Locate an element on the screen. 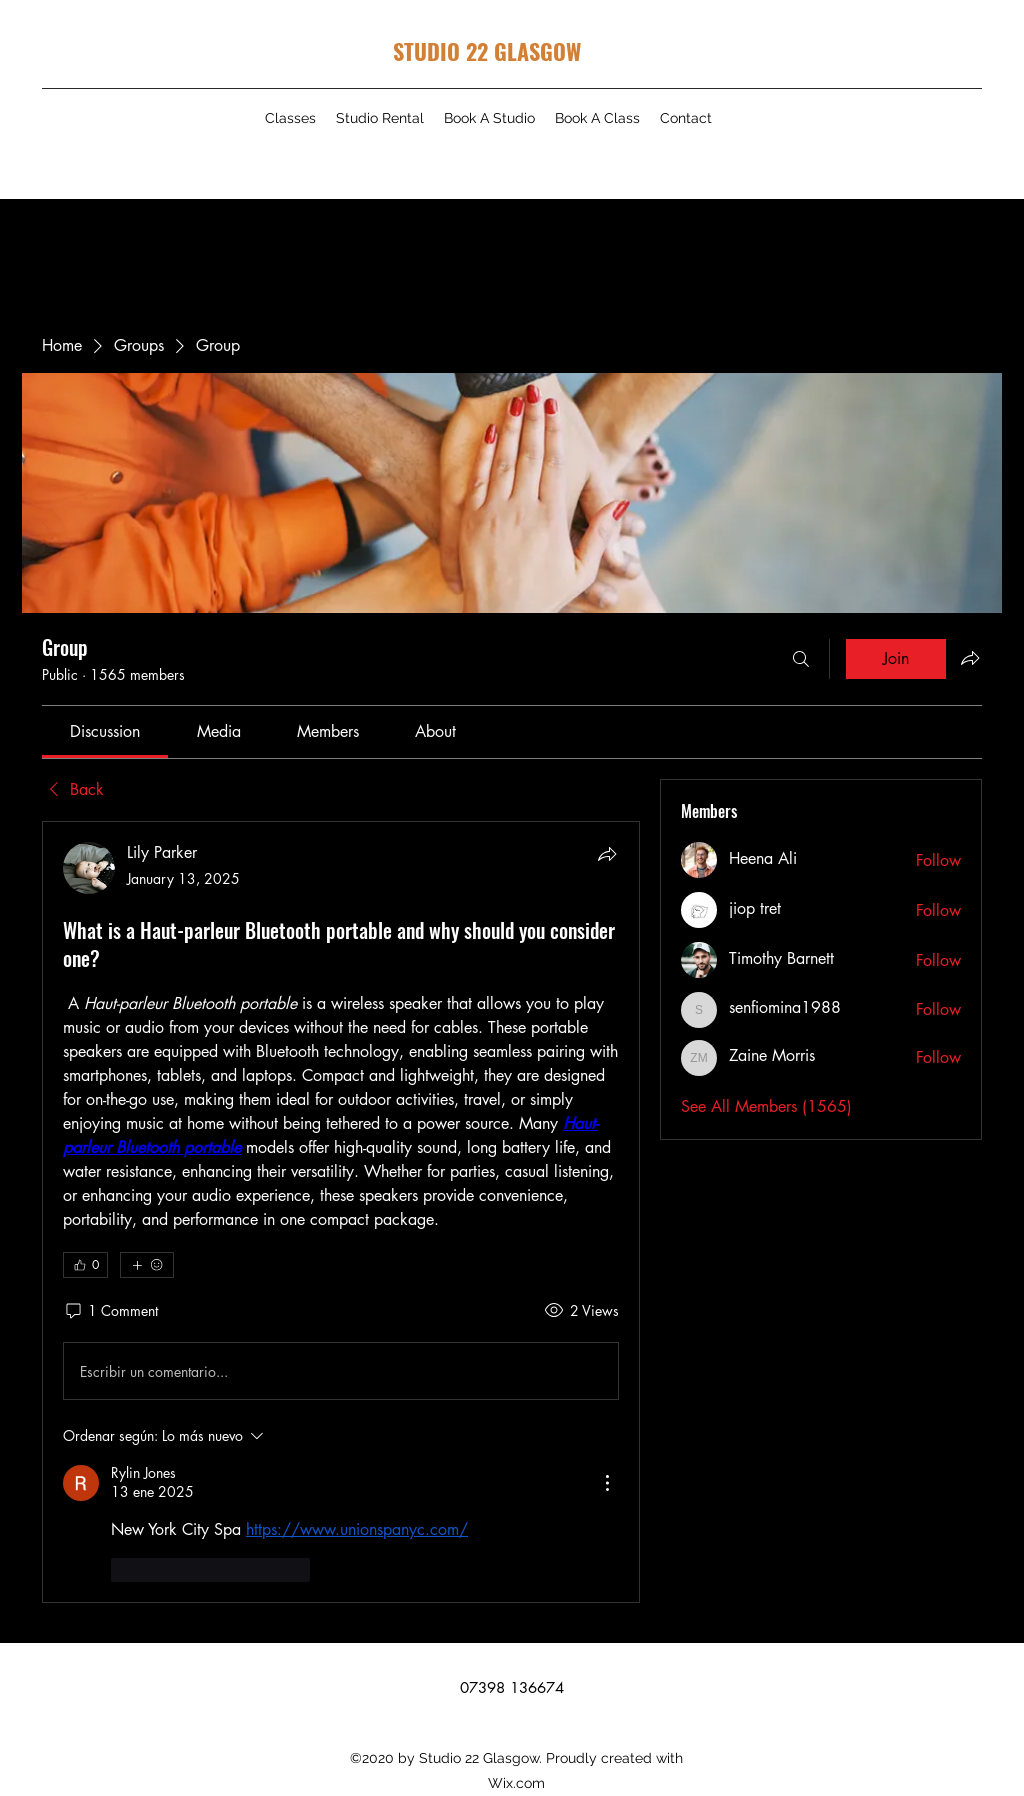 The image size is (1024, 1796). [Search] is located at coordinates (801, 659).